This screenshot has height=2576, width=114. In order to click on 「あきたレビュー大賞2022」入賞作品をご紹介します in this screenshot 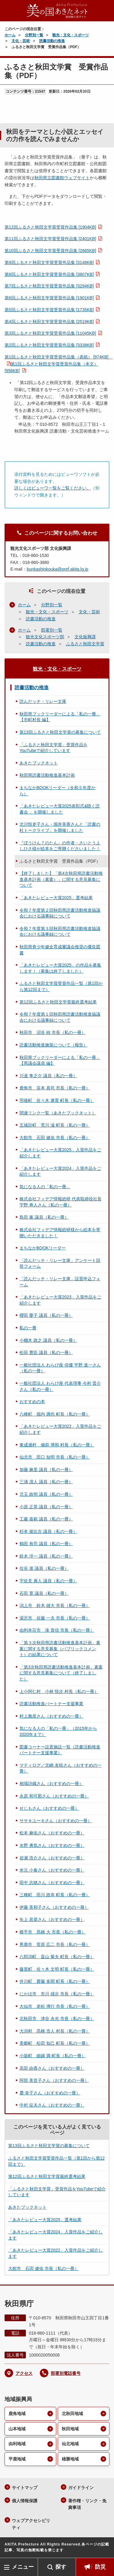, I will do `click(60, 1429)`.